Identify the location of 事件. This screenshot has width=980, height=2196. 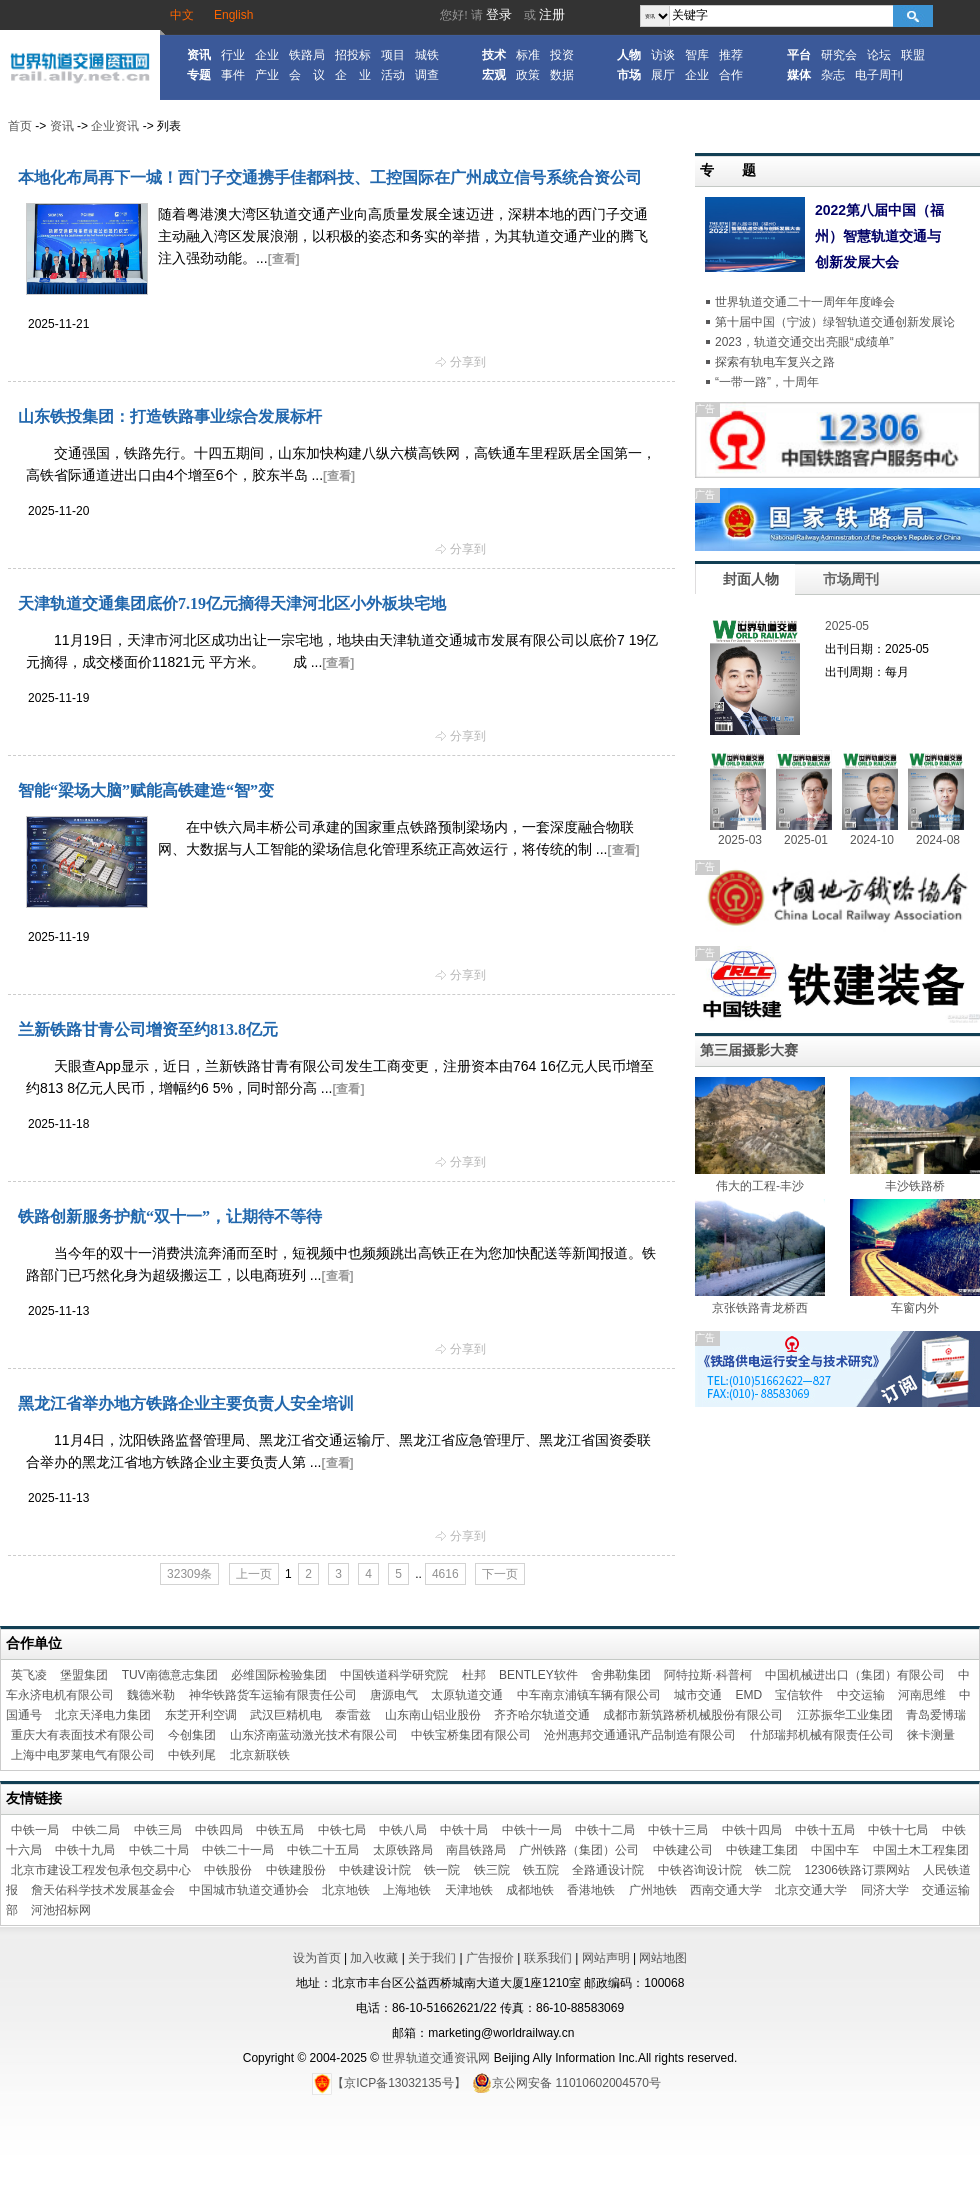
(233, 75).